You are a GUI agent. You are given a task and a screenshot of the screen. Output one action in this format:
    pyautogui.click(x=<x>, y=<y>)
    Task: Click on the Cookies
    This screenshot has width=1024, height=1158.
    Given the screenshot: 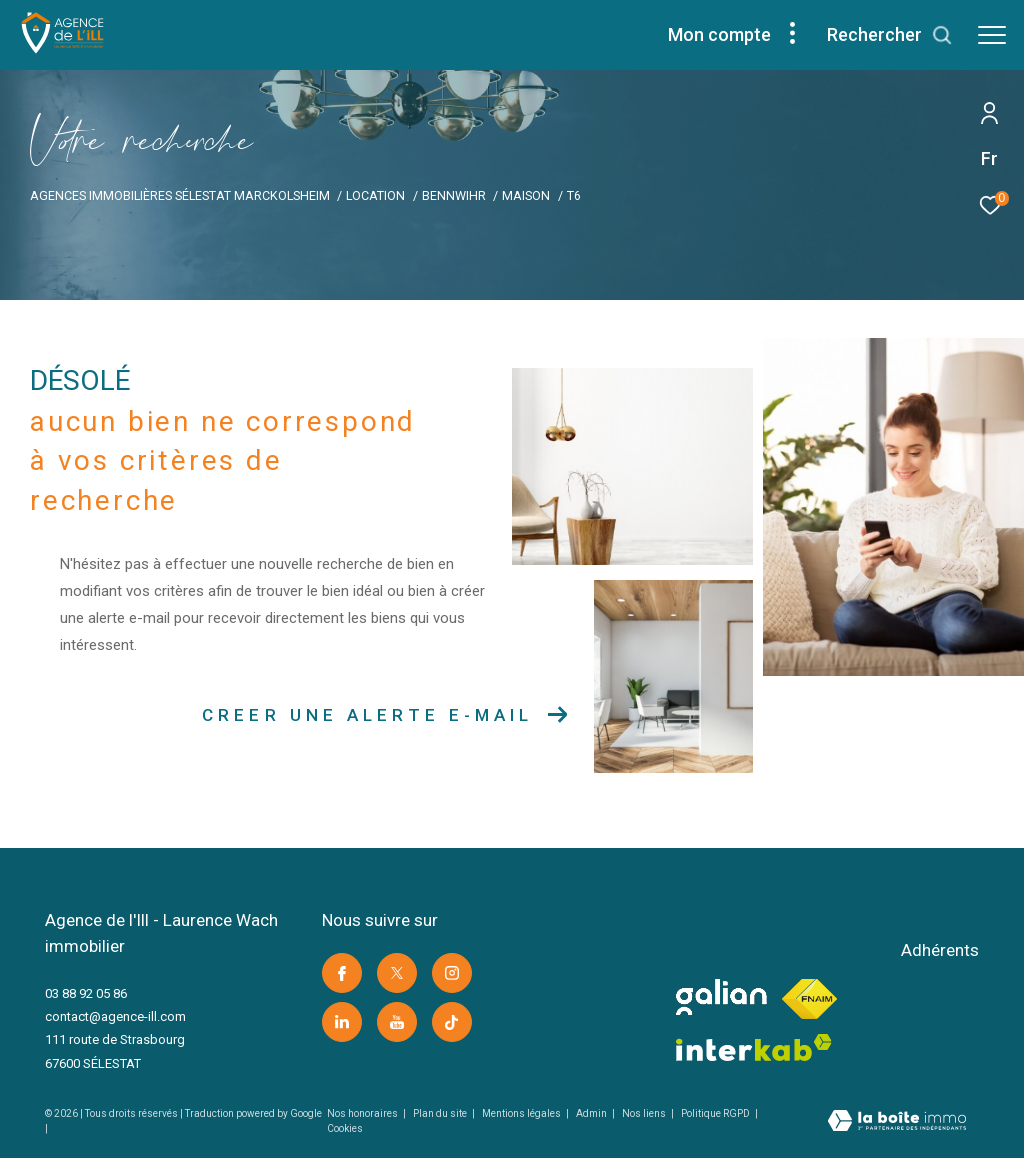 What is the action you would take?
    pyautogui.click(x=345, y=1128)
    